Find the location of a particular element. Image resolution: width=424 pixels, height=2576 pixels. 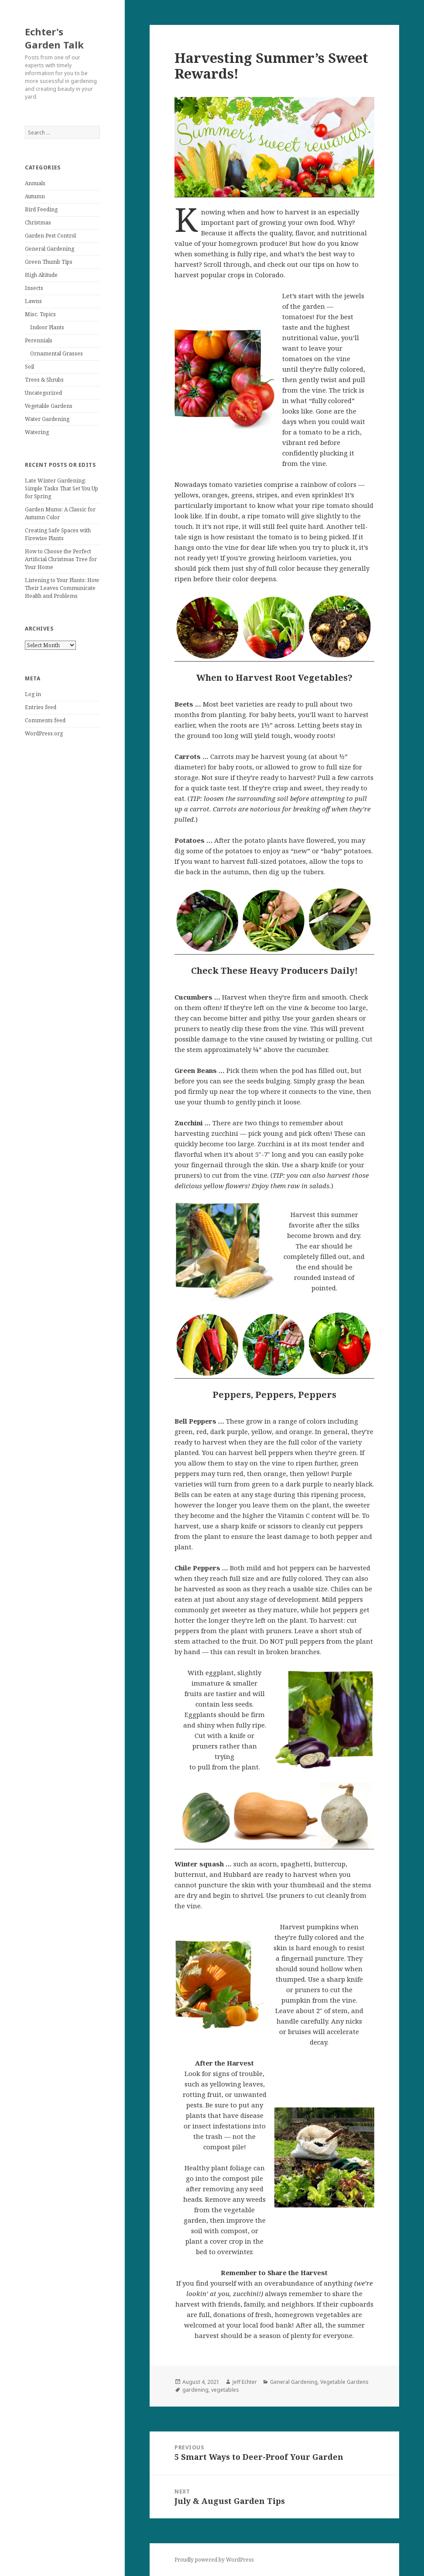

Insects is located at coordinates (34, 288).